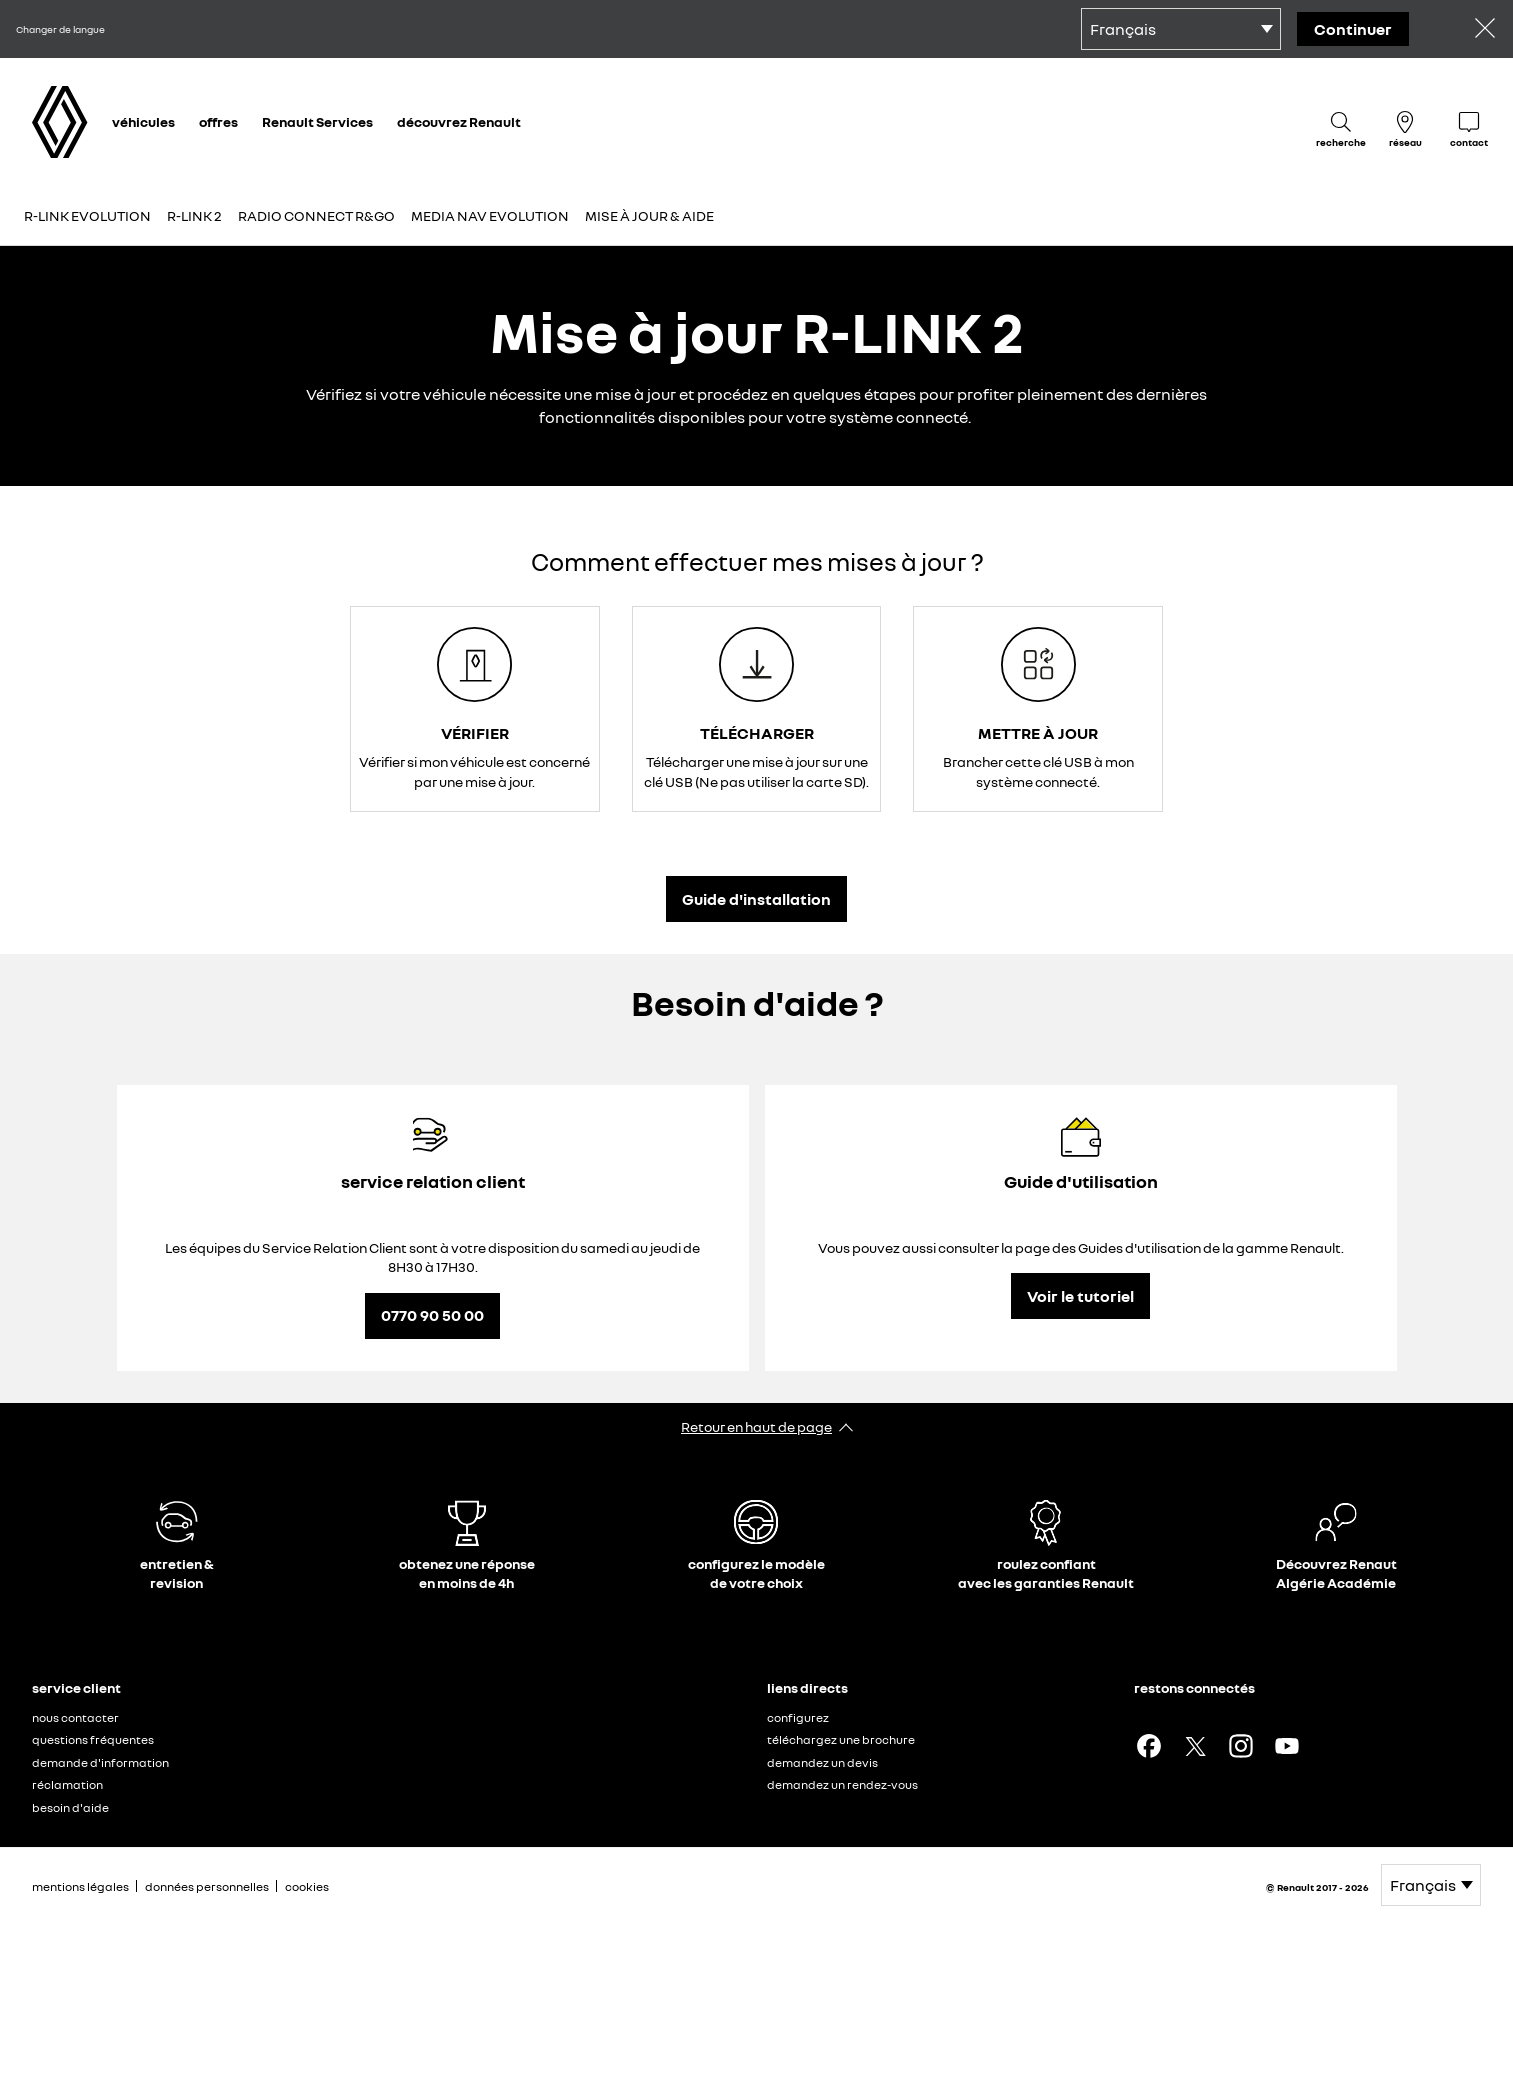  Describe the element at coordinates (649, 215) in the screenshot. I see `Mise à jour & aide` at that location.